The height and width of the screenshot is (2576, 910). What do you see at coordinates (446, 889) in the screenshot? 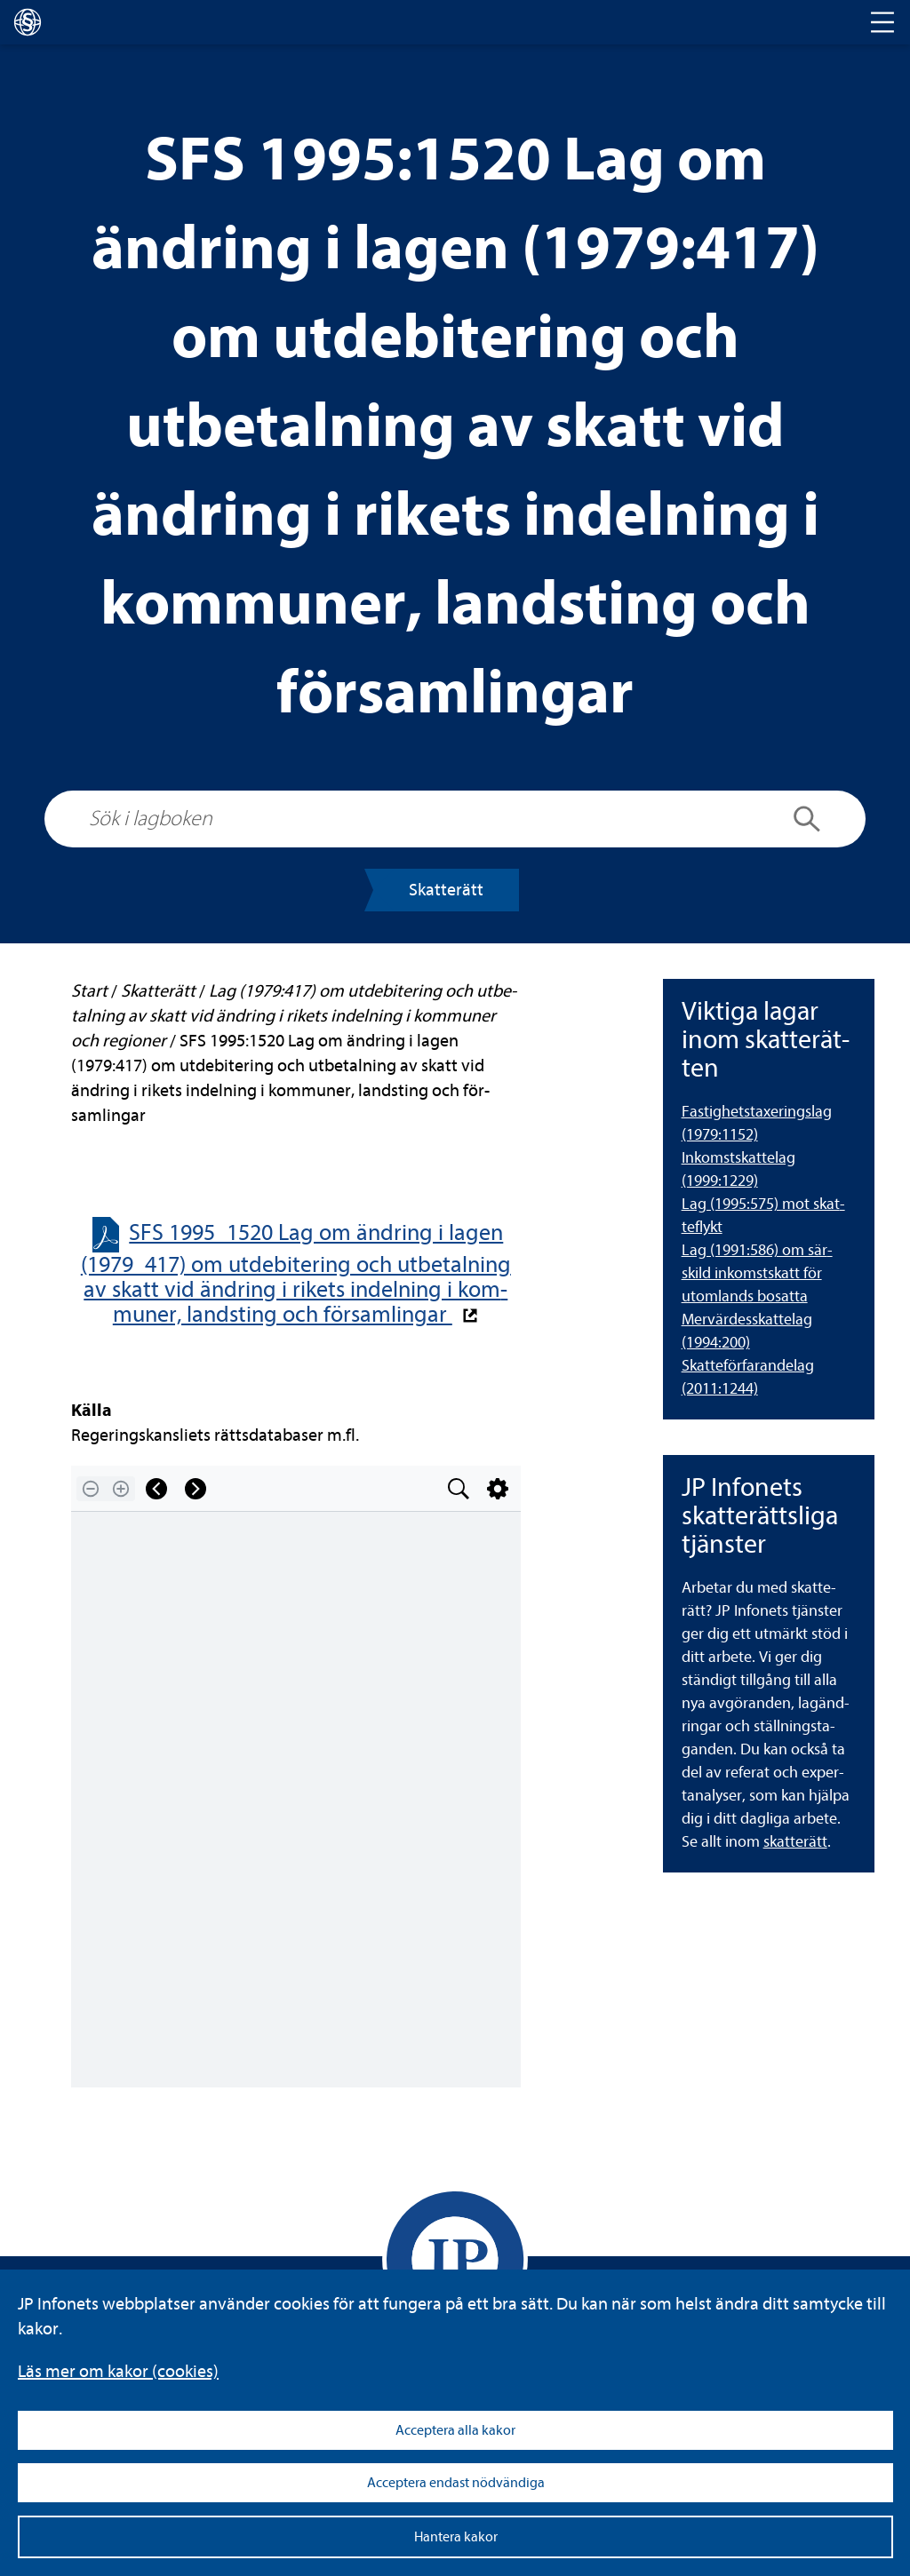
I see `Skat­te­rätt` at bounding box center [446, 889].